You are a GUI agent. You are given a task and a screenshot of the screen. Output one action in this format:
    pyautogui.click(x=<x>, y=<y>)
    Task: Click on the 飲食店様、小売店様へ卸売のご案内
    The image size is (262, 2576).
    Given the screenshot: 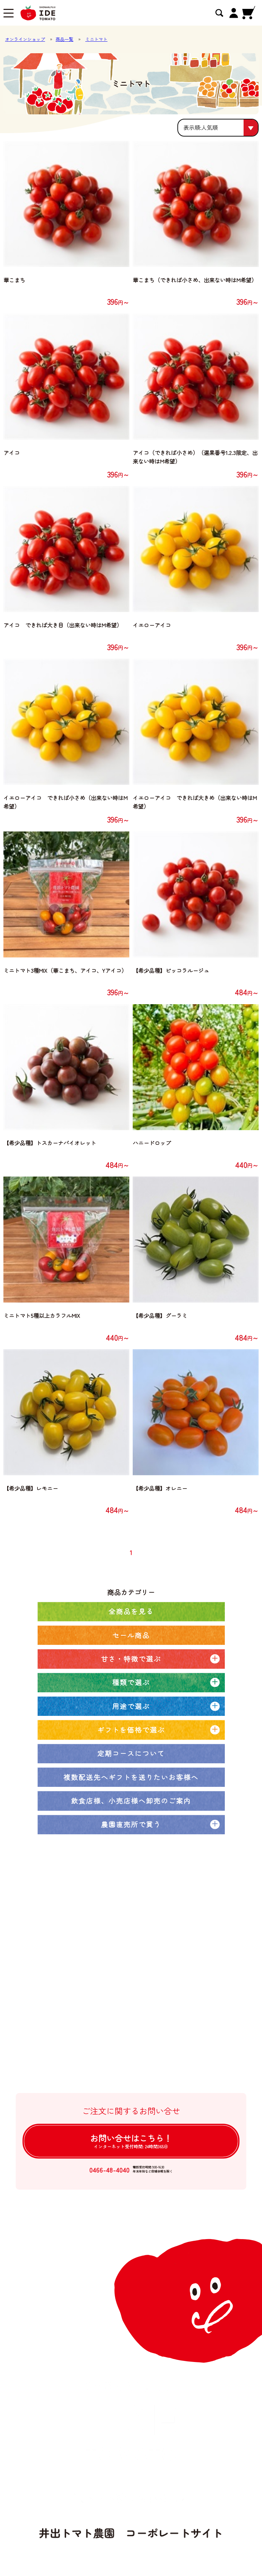 What is the action you would take?
    pyautogui.click(x=131, y=1801)
    